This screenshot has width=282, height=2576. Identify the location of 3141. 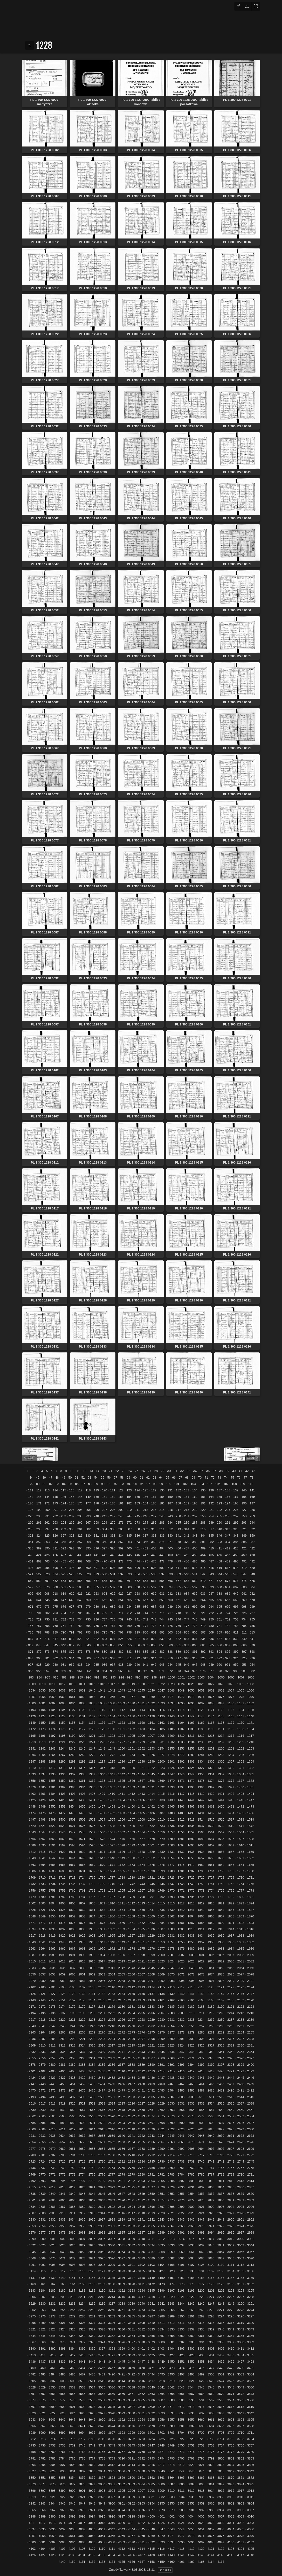
(72, 2277).